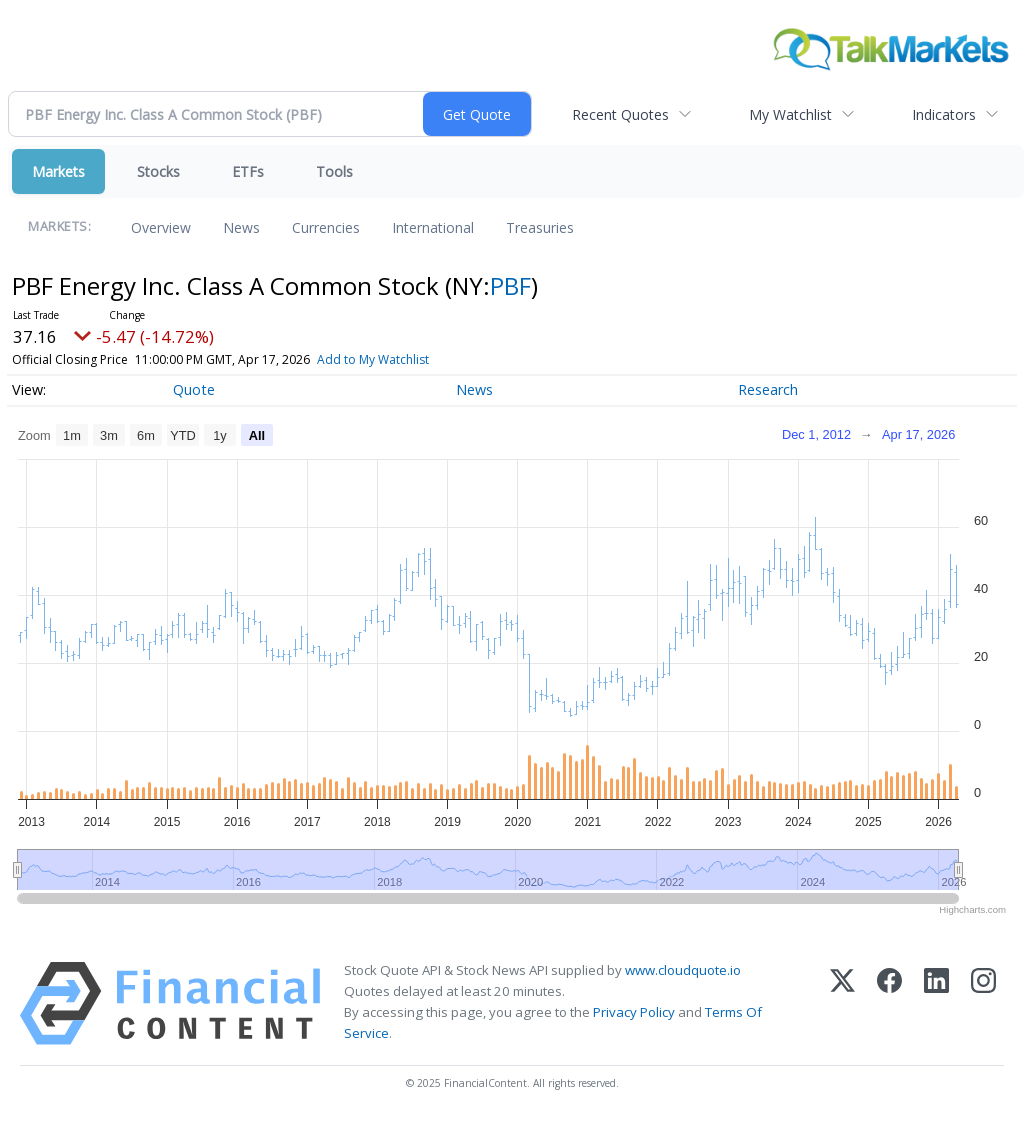  Describe the element at coordinates (936, 1003) in the screenshot. I see `[LinkedIn]` at that location.